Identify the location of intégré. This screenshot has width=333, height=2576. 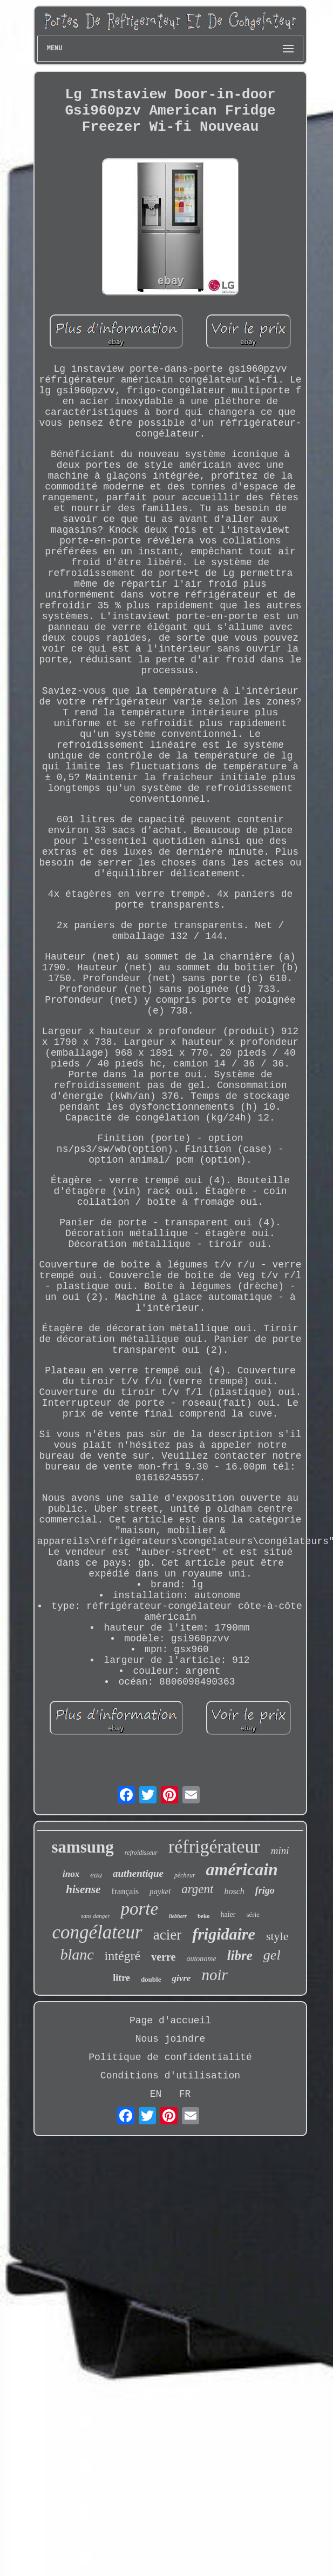
(123, 1956).